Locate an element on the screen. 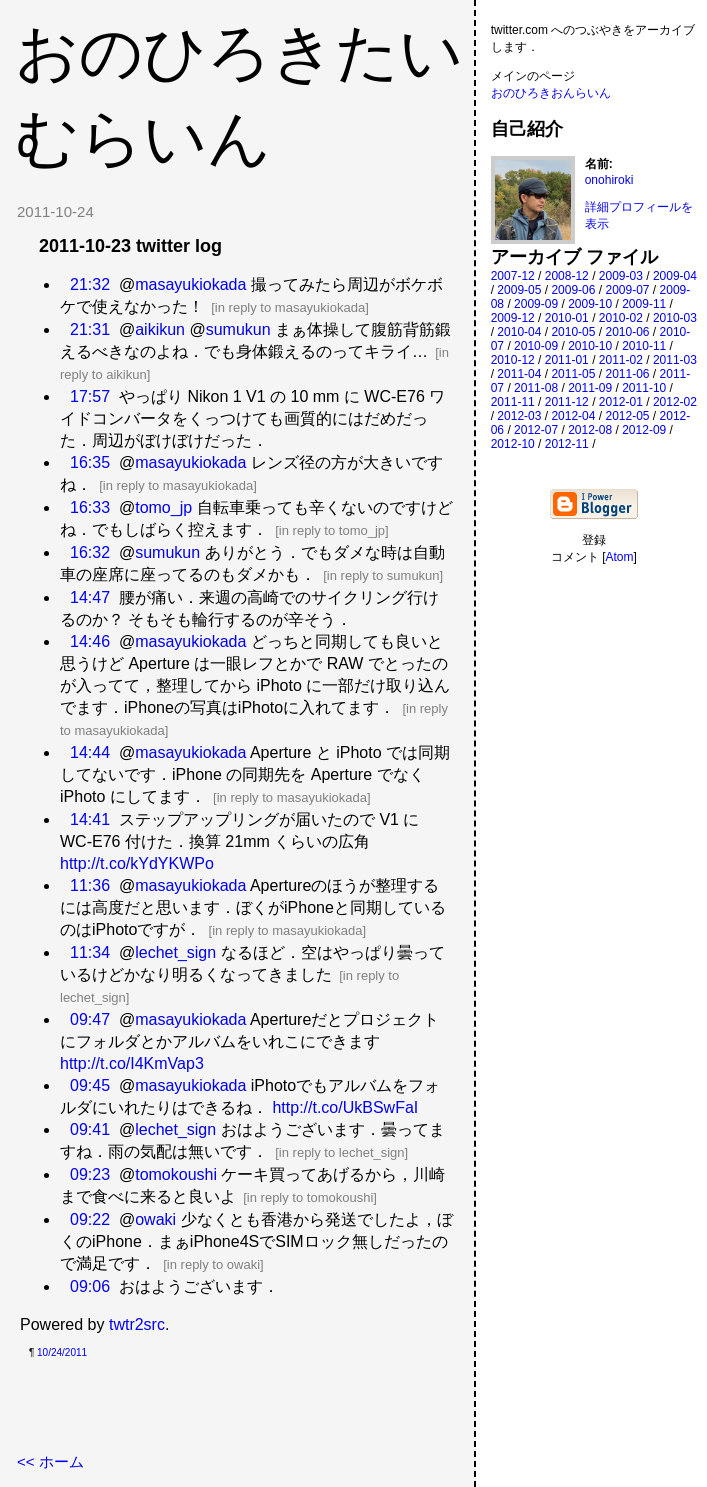 The height and width of the screenshot is (1487, 707). 14:41 is located at coordinates (90, 819).